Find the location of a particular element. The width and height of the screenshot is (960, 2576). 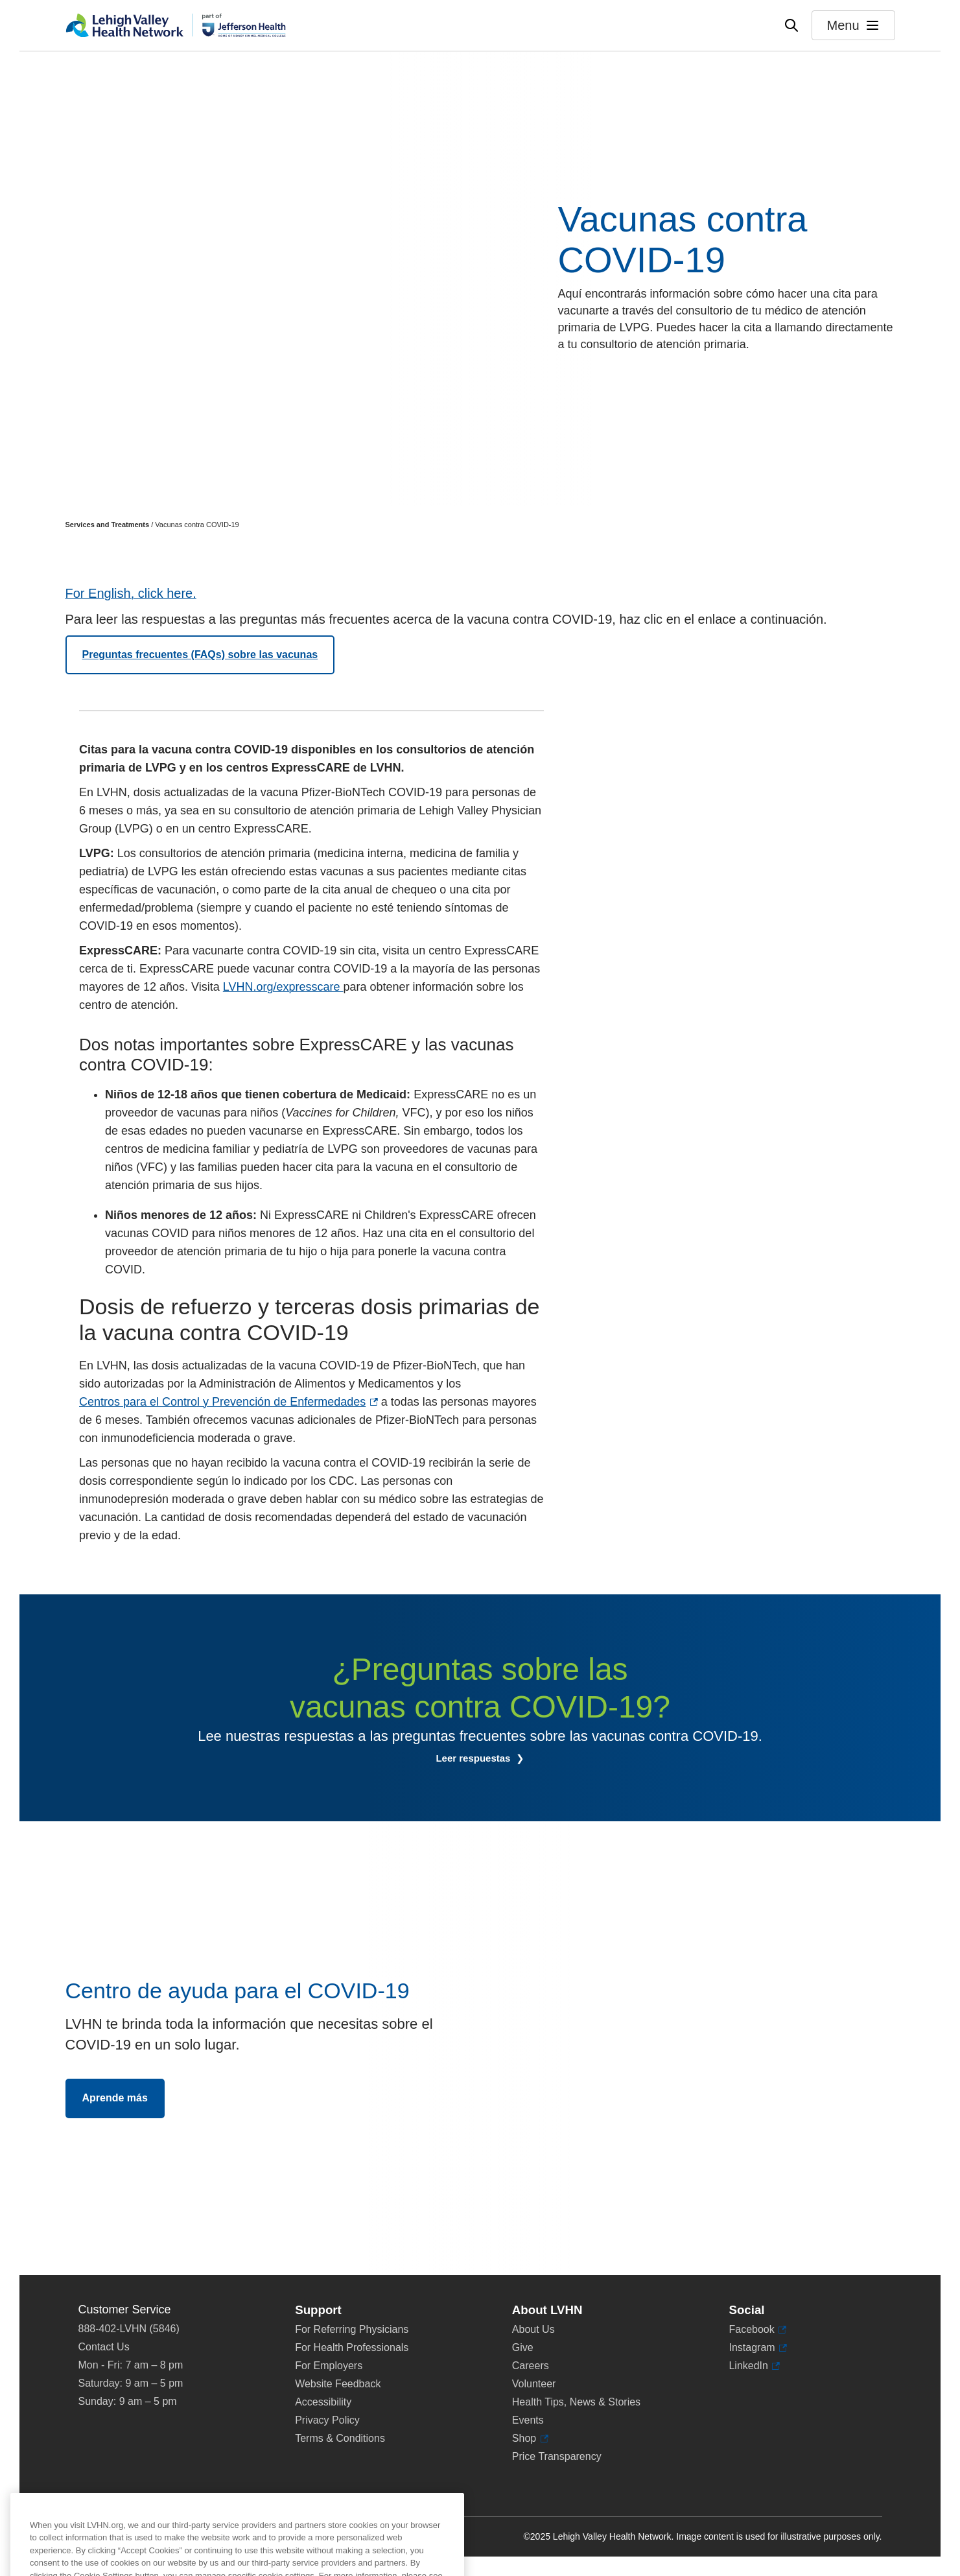

Aprende más is located at coordinates (115, 2097).